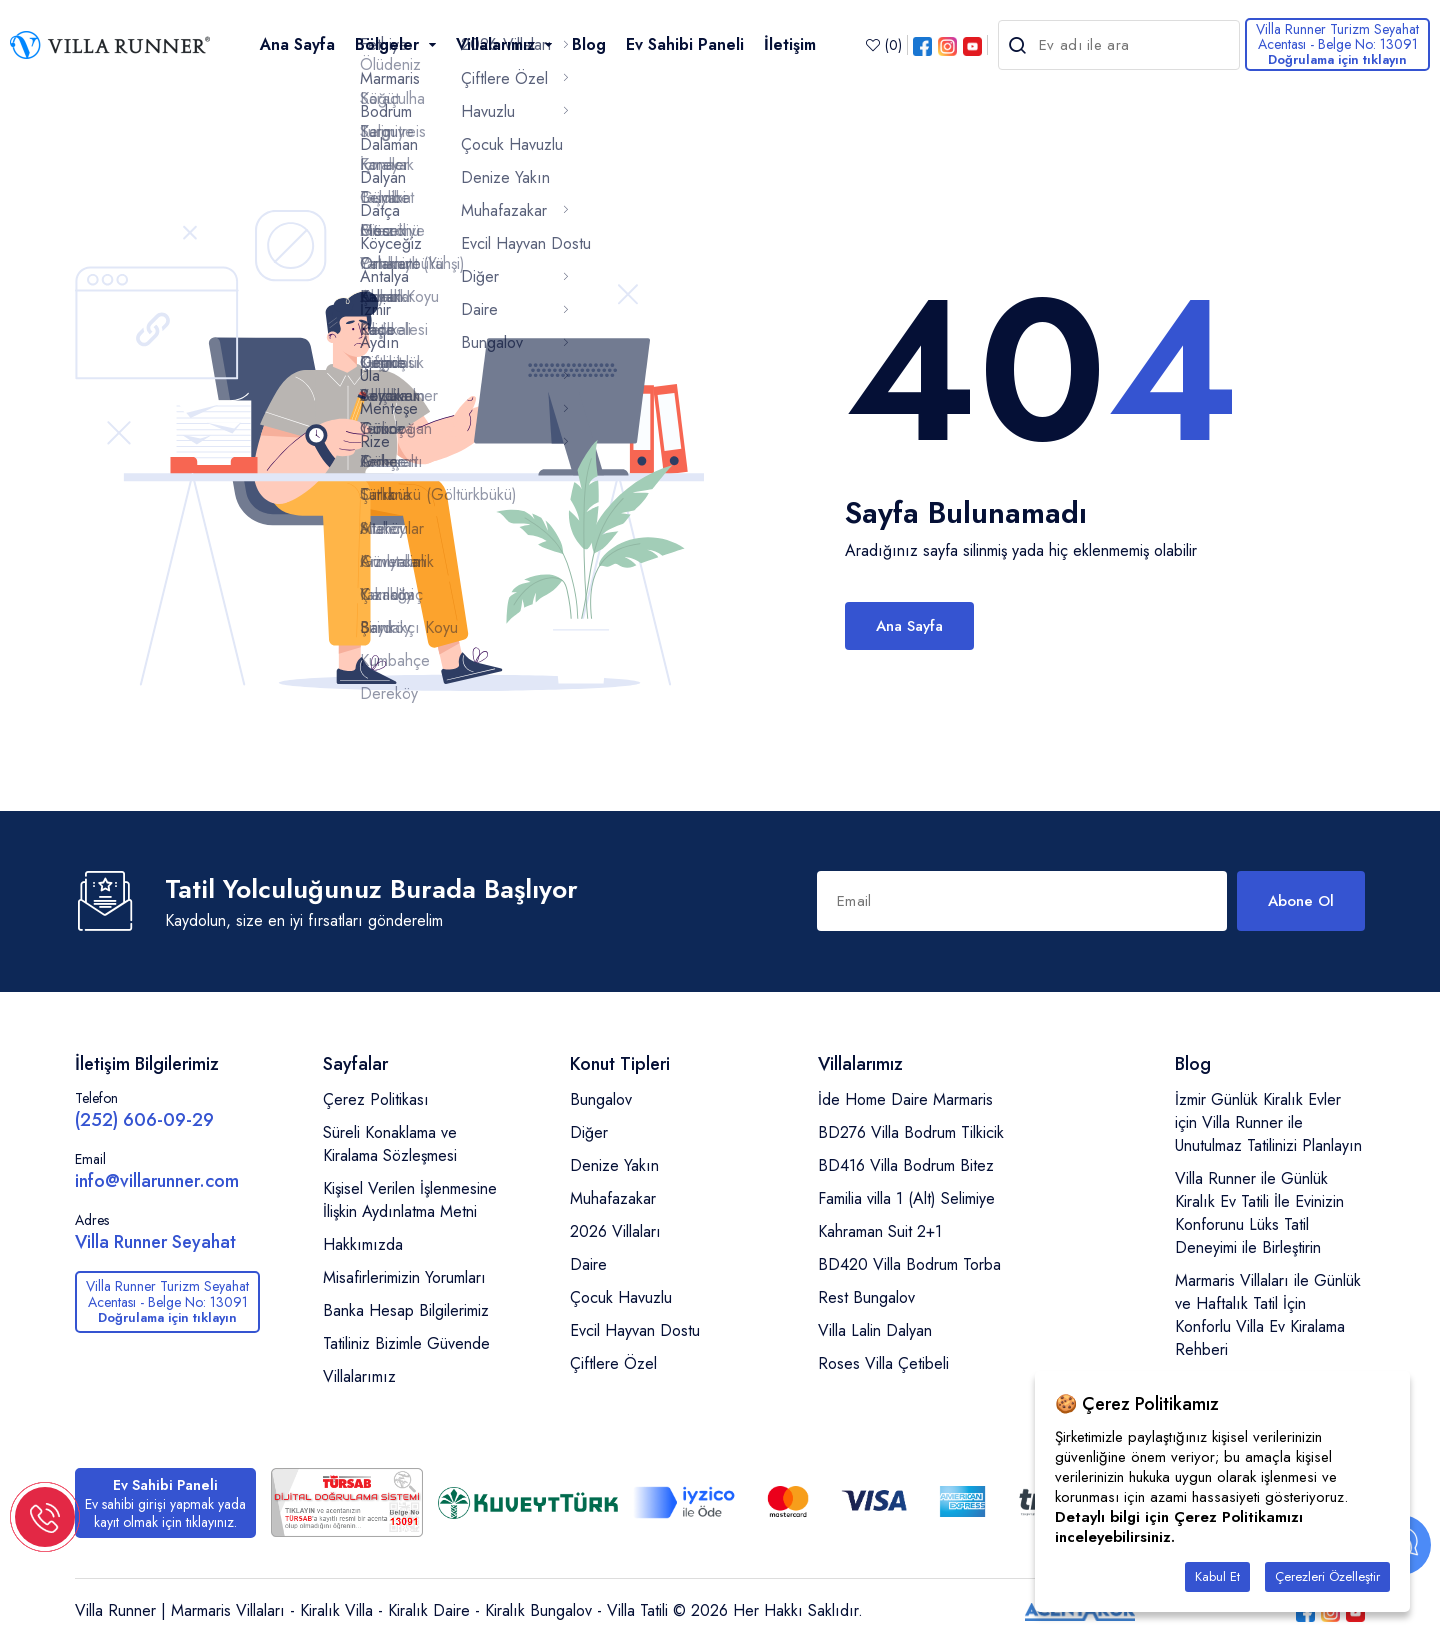  Describe the element at coordinates (621, 1297) in the screenshot. I see `Çocuk Havuzlu` at that location.